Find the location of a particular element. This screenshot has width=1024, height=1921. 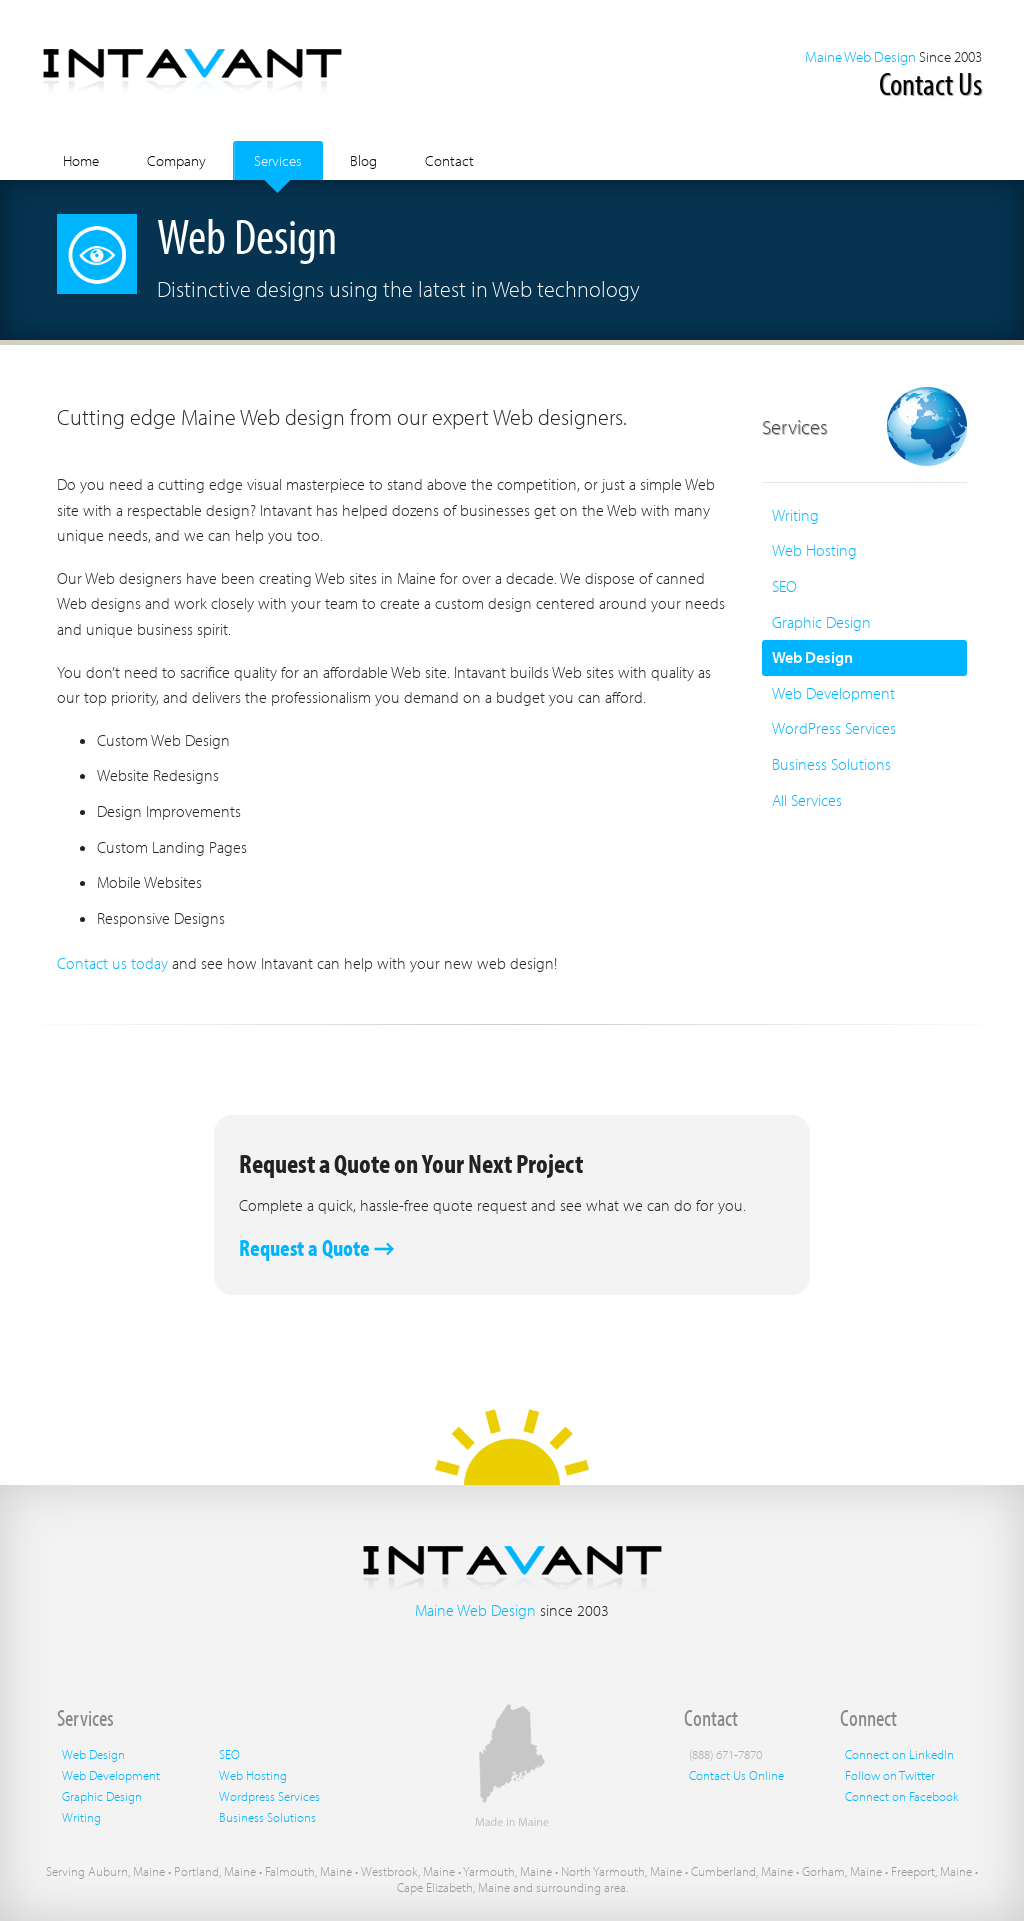

Business Solutions is located at coordinates (831, 764).